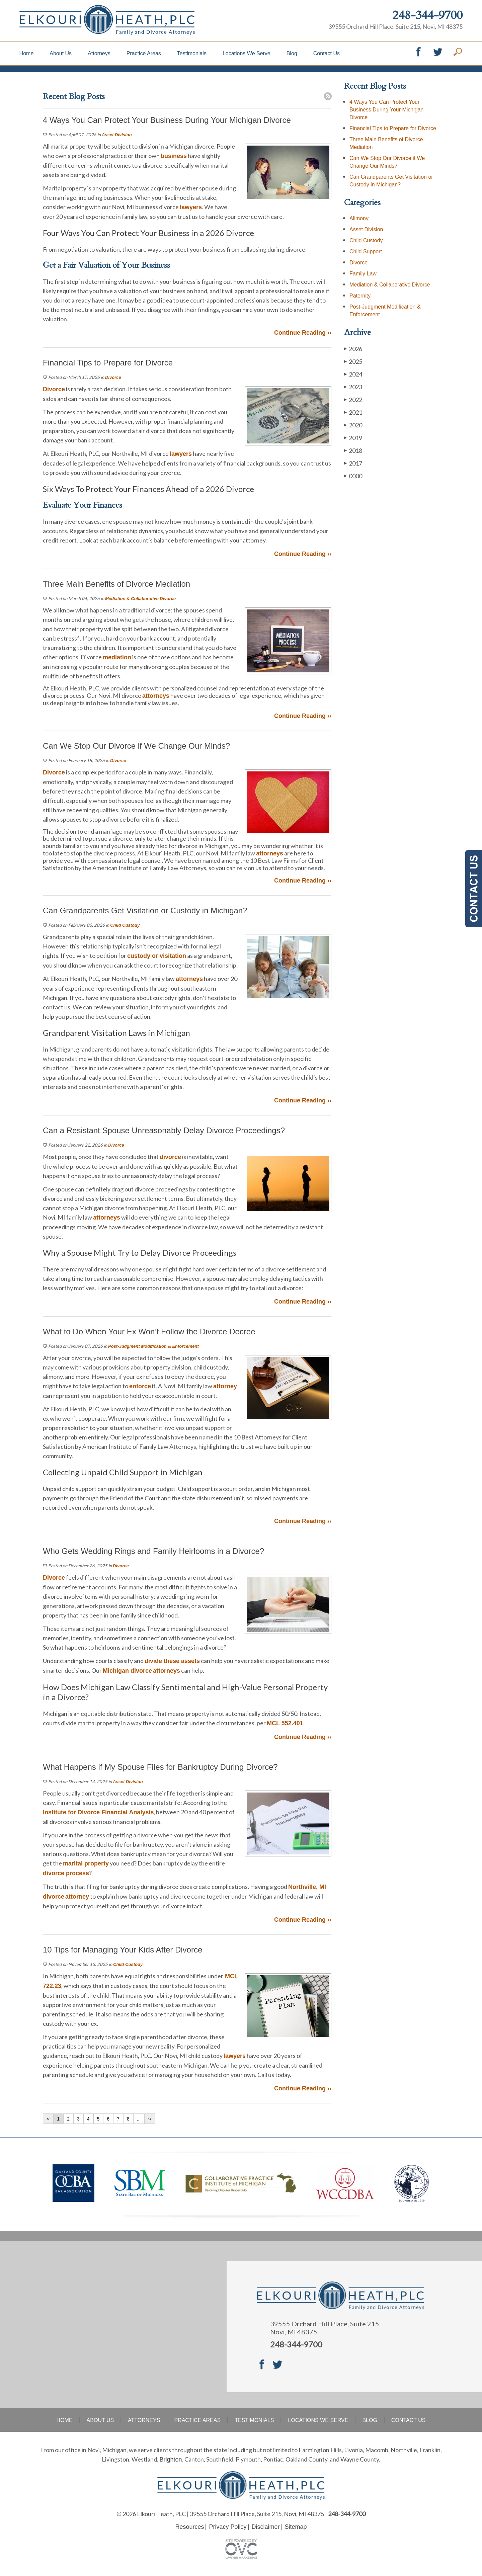 The height and width of the screenshot is (2576, 482). I want to click on 2022, so click(353, 399).